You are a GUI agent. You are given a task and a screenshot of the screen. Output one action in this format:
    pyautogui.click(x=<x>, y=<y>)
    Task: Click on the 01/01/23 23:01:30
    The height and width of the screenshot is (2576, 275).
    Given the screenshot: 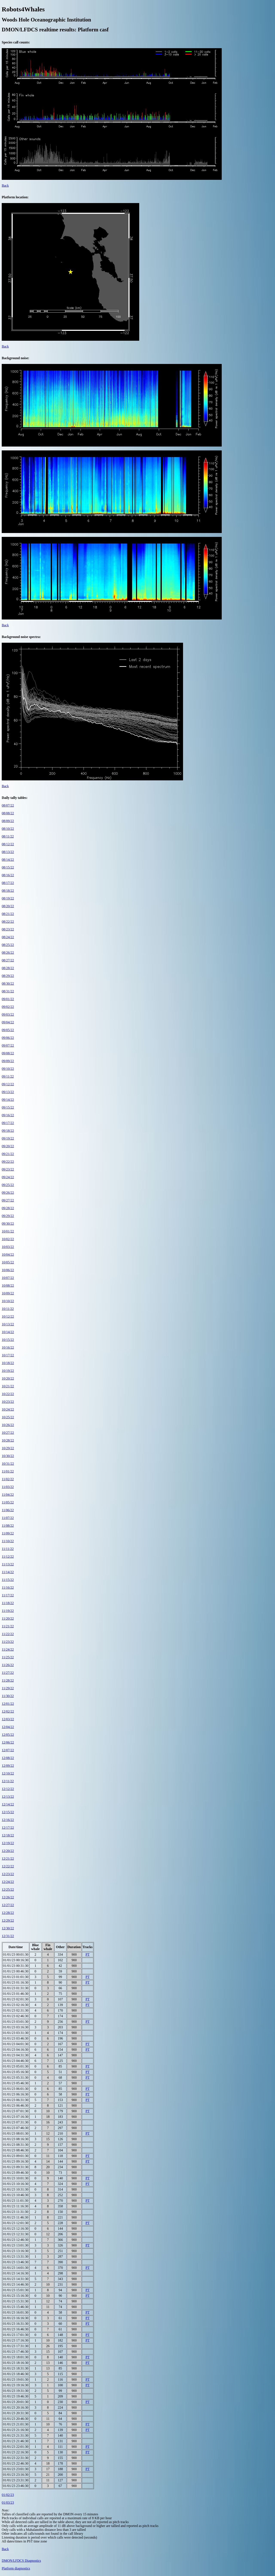 What is the action you would take?
    pyautogui.click(x=15, y=2469)
    